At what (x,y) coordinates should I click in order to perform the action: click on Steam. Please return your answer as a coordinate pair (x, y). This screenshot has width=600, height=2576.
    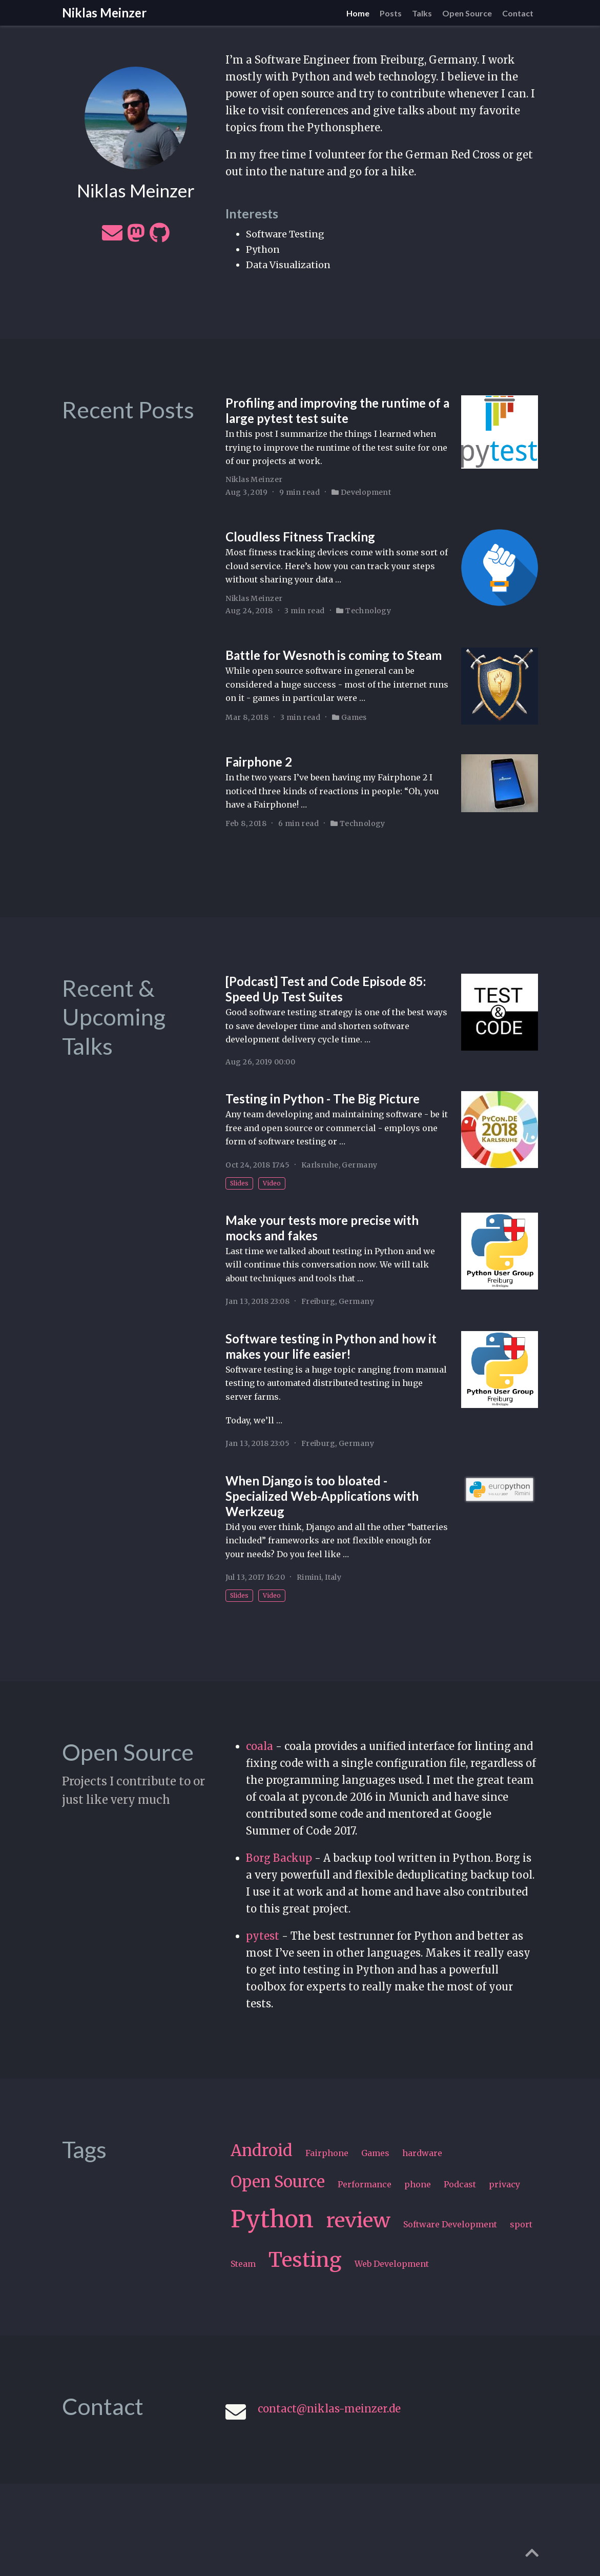
    Looking at the image, I should click on (243, 2264).